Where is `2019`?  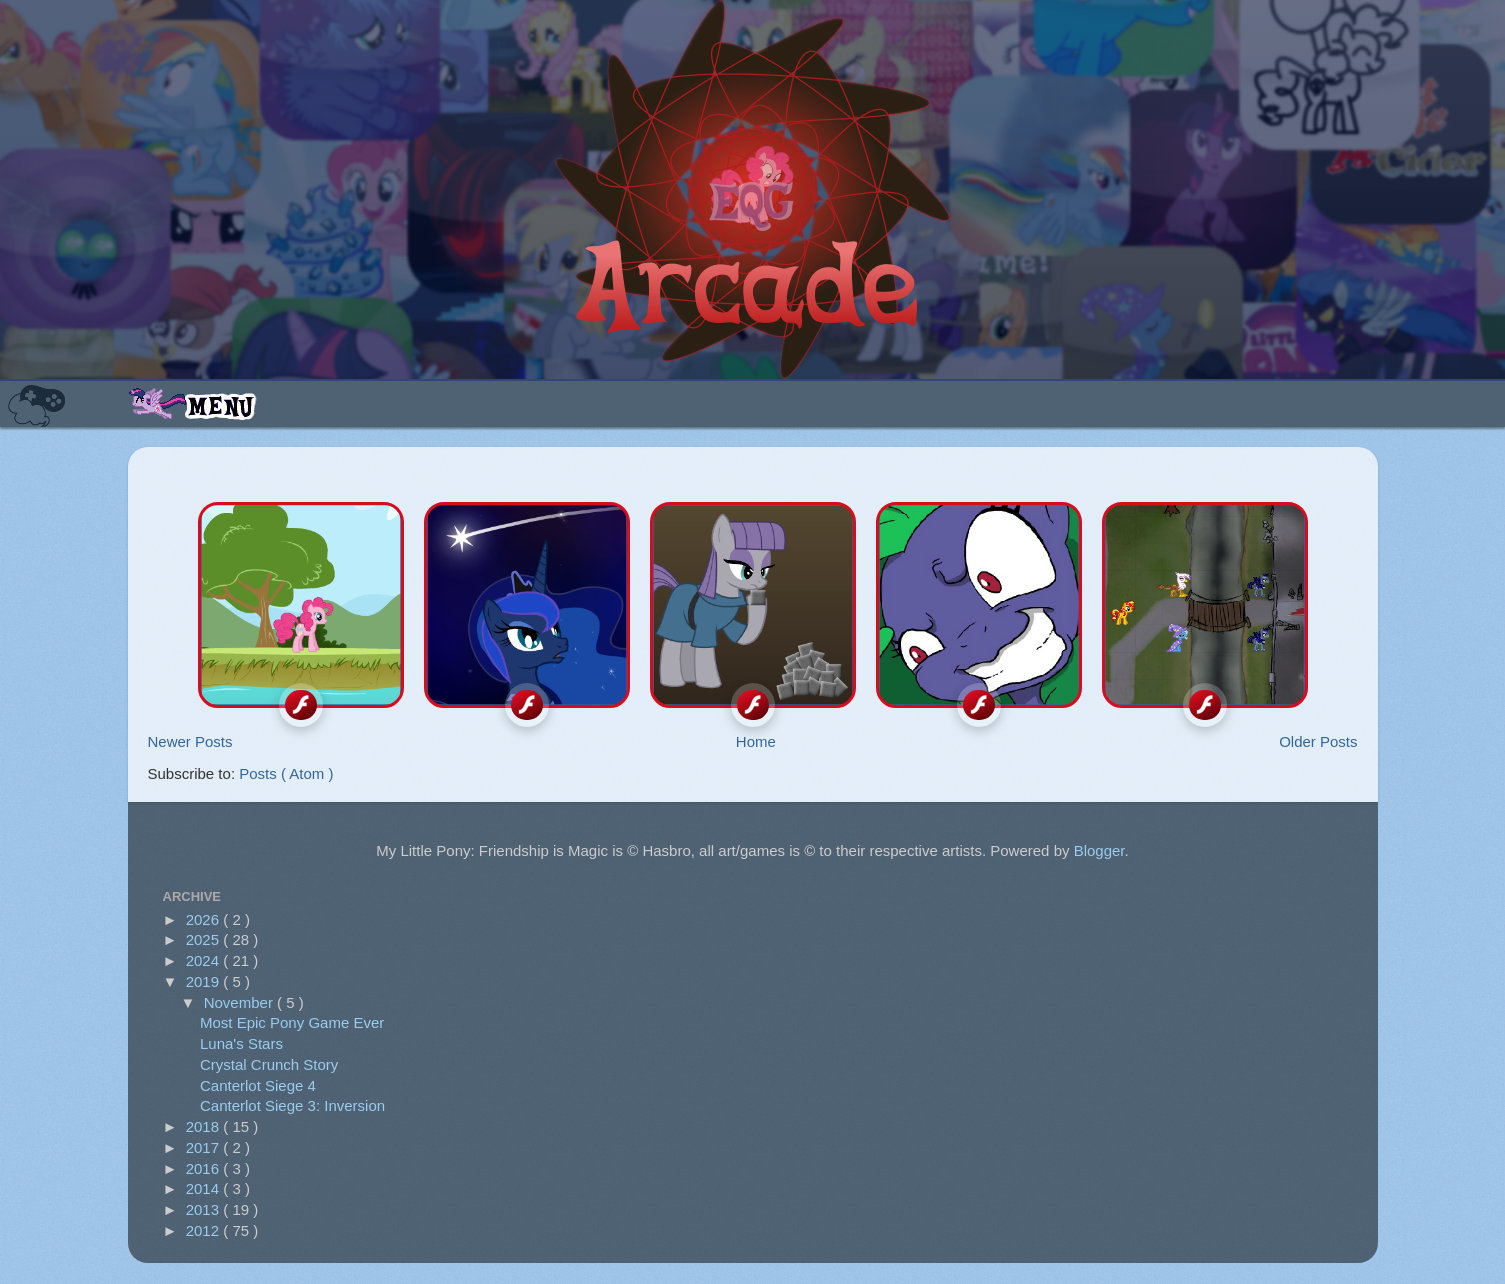 2019 is located at coordinates (205, 981).